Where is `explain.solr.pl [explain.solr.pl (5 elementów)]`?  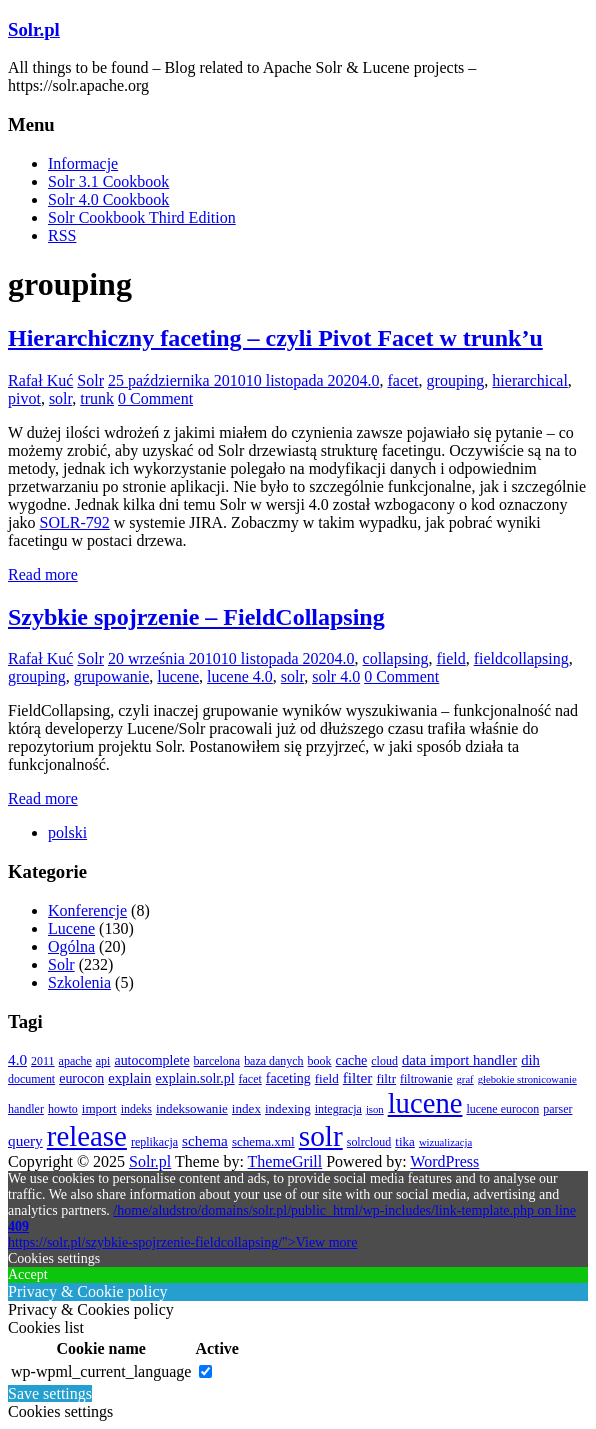
explain.solr.pl [explain.solr.pl (5 elementów)] is located at coordinates (194, 1078).